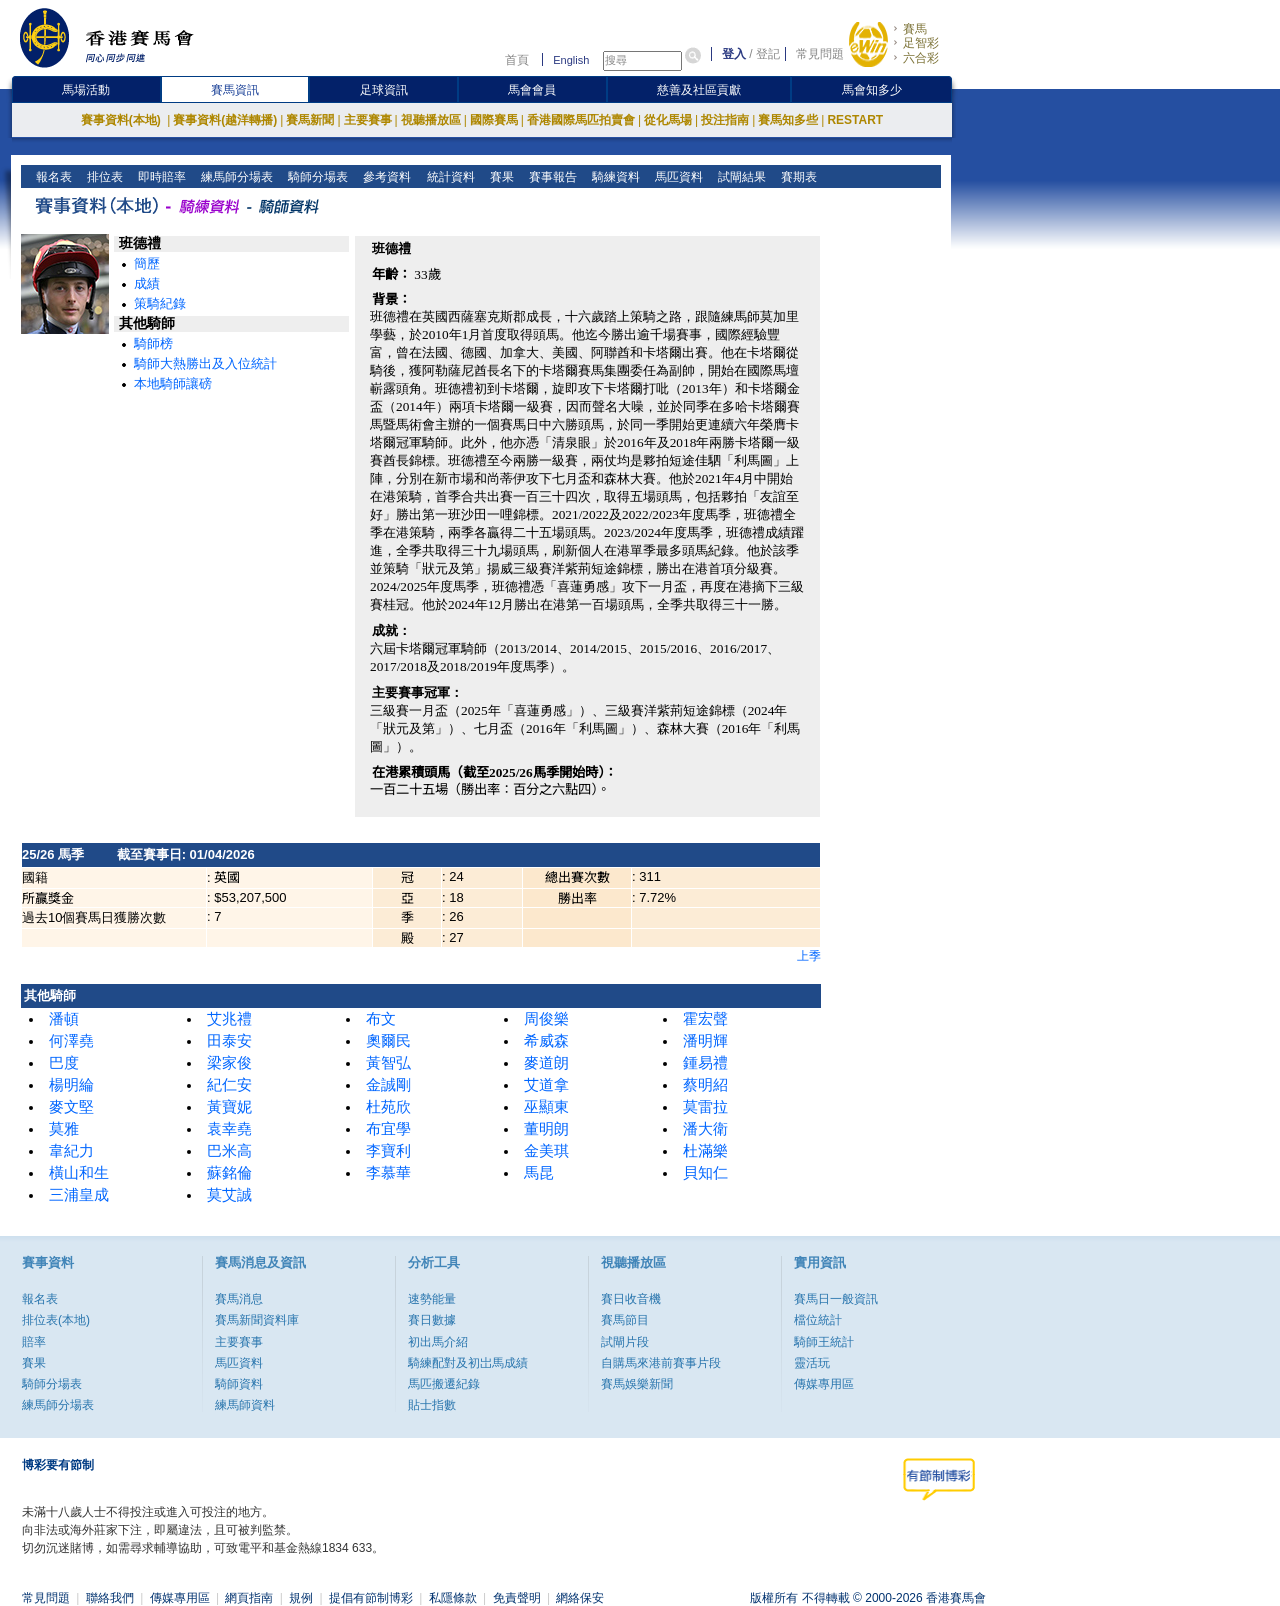 The height and width of the screenshot is (1606, 1280). I want to click on 初出馬介紹, so click(438, 1342).